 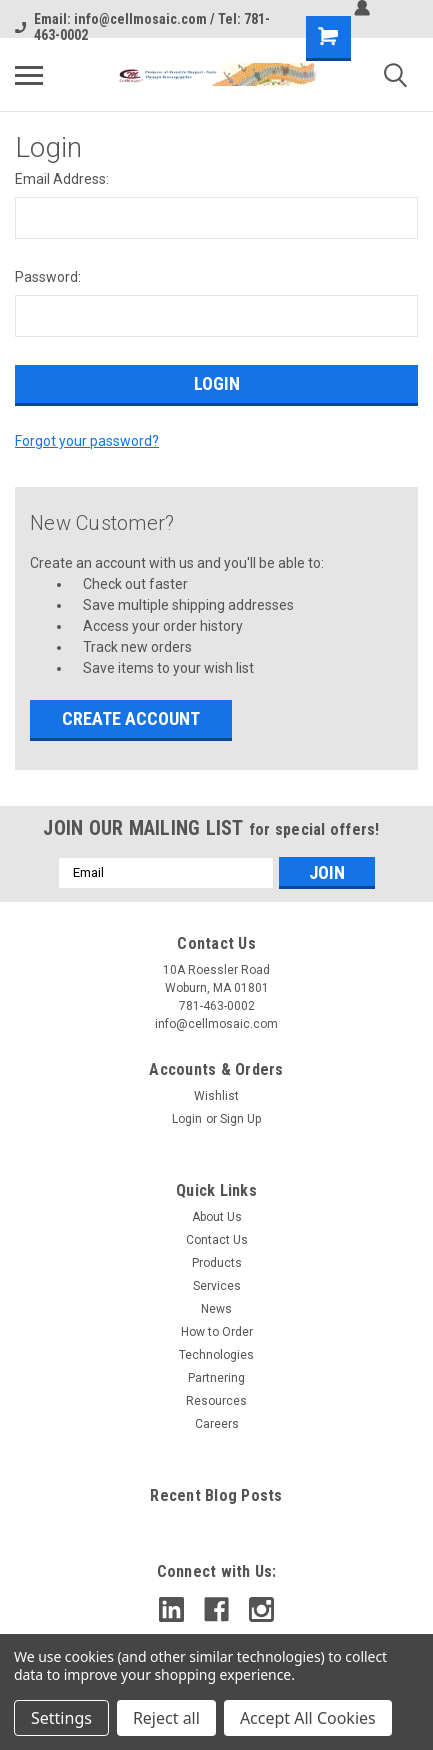 I want to click on About Us, so click(x=217, y=1217).